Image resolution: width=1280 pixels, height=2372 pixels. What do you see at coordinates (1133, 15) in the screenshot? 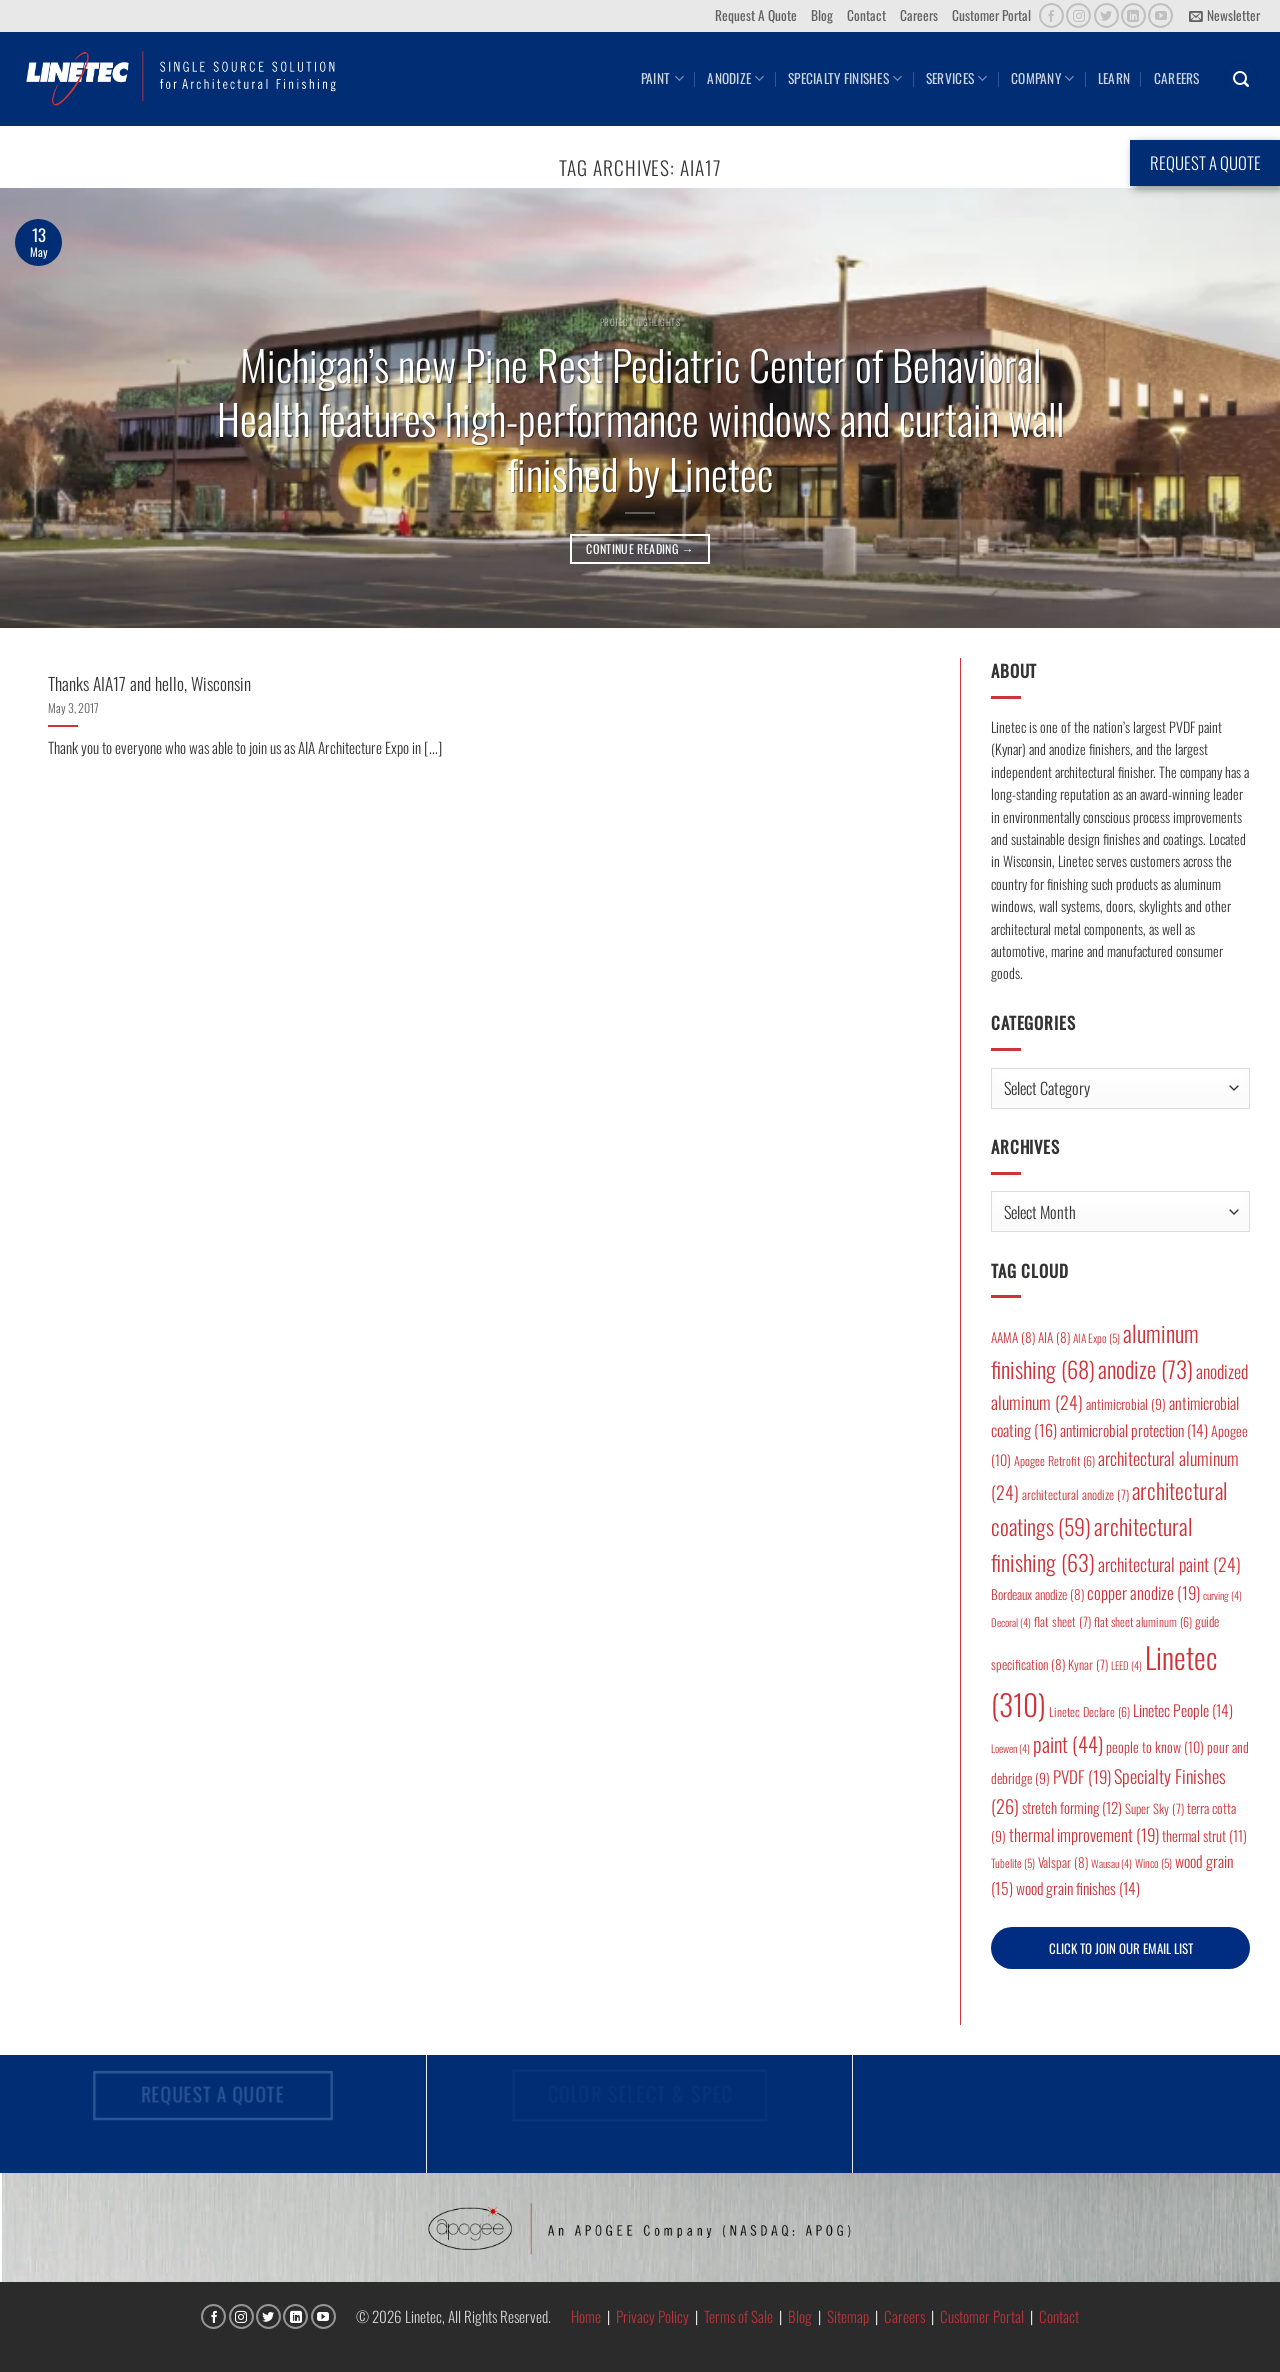
I see `[Follow on LinkedIn]` at bounding box center [1133, 15].